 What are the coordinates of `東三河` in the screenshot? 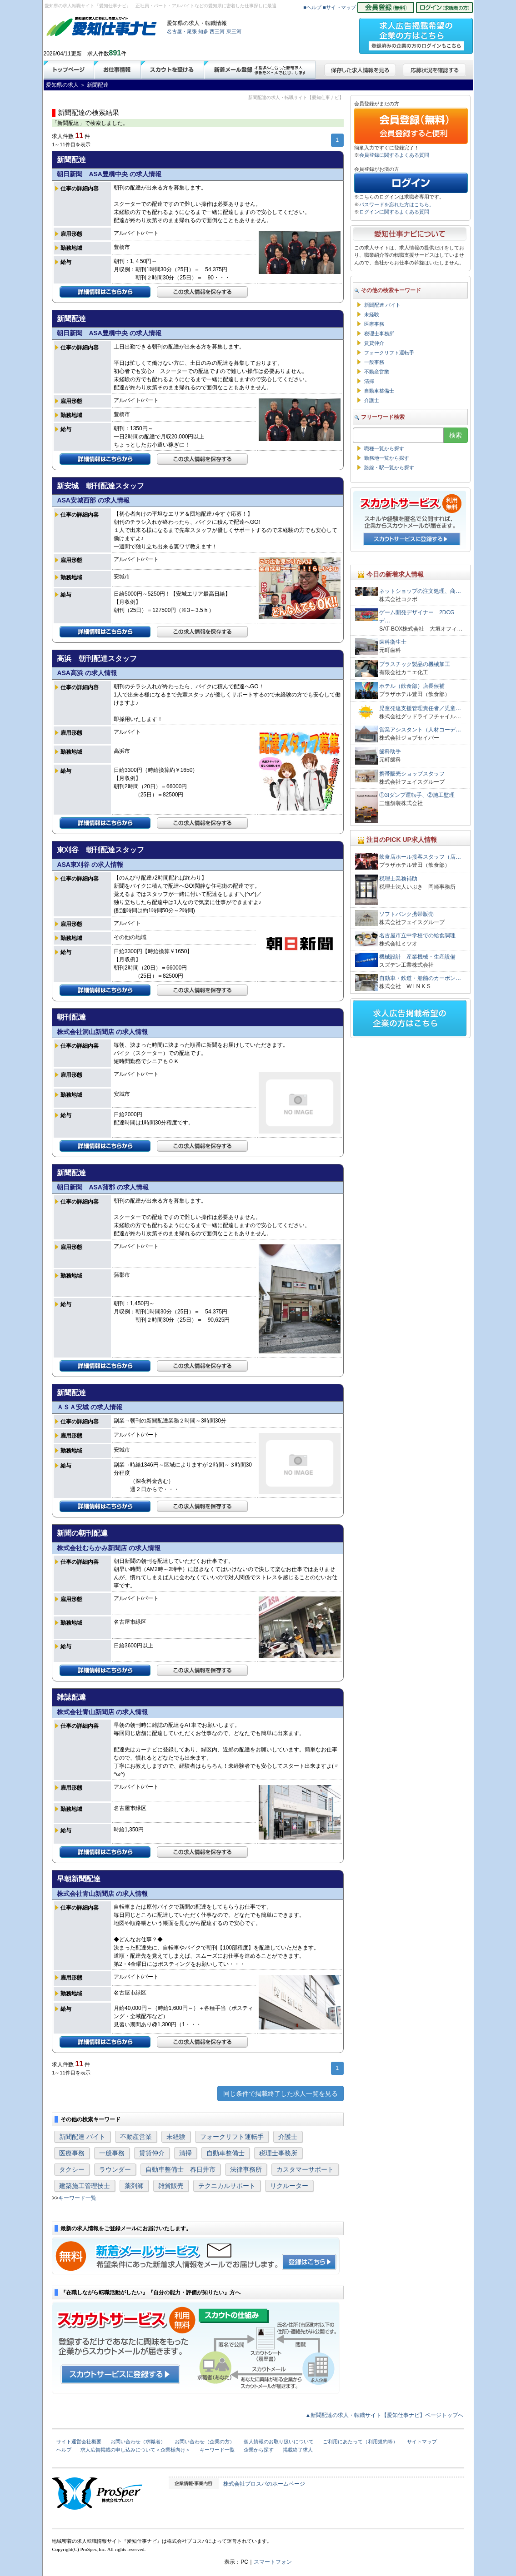 It's located at (233, 31).